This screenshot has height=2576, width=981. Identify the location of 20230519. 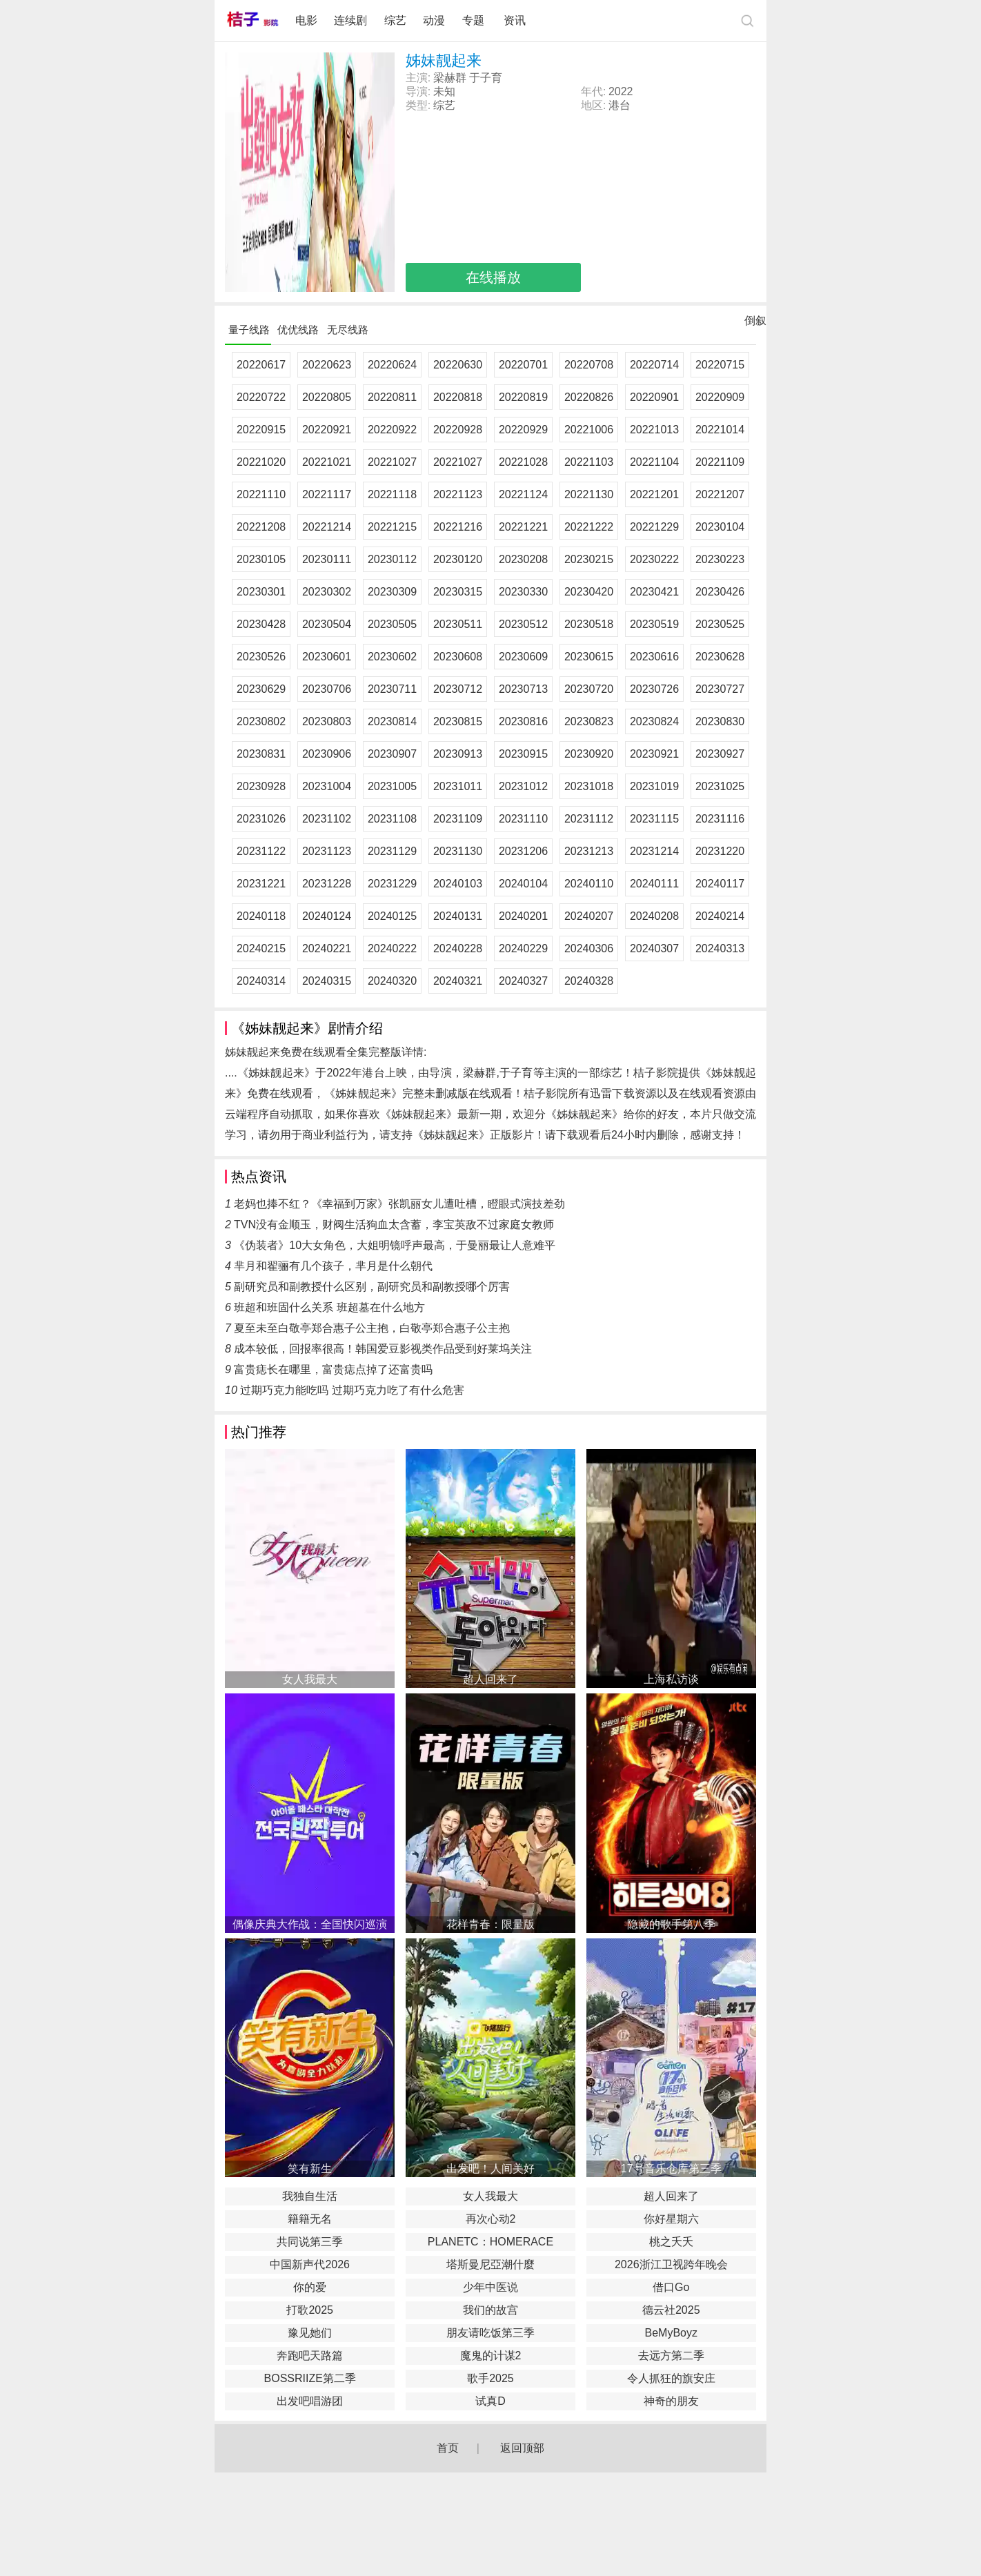
(654, 624).